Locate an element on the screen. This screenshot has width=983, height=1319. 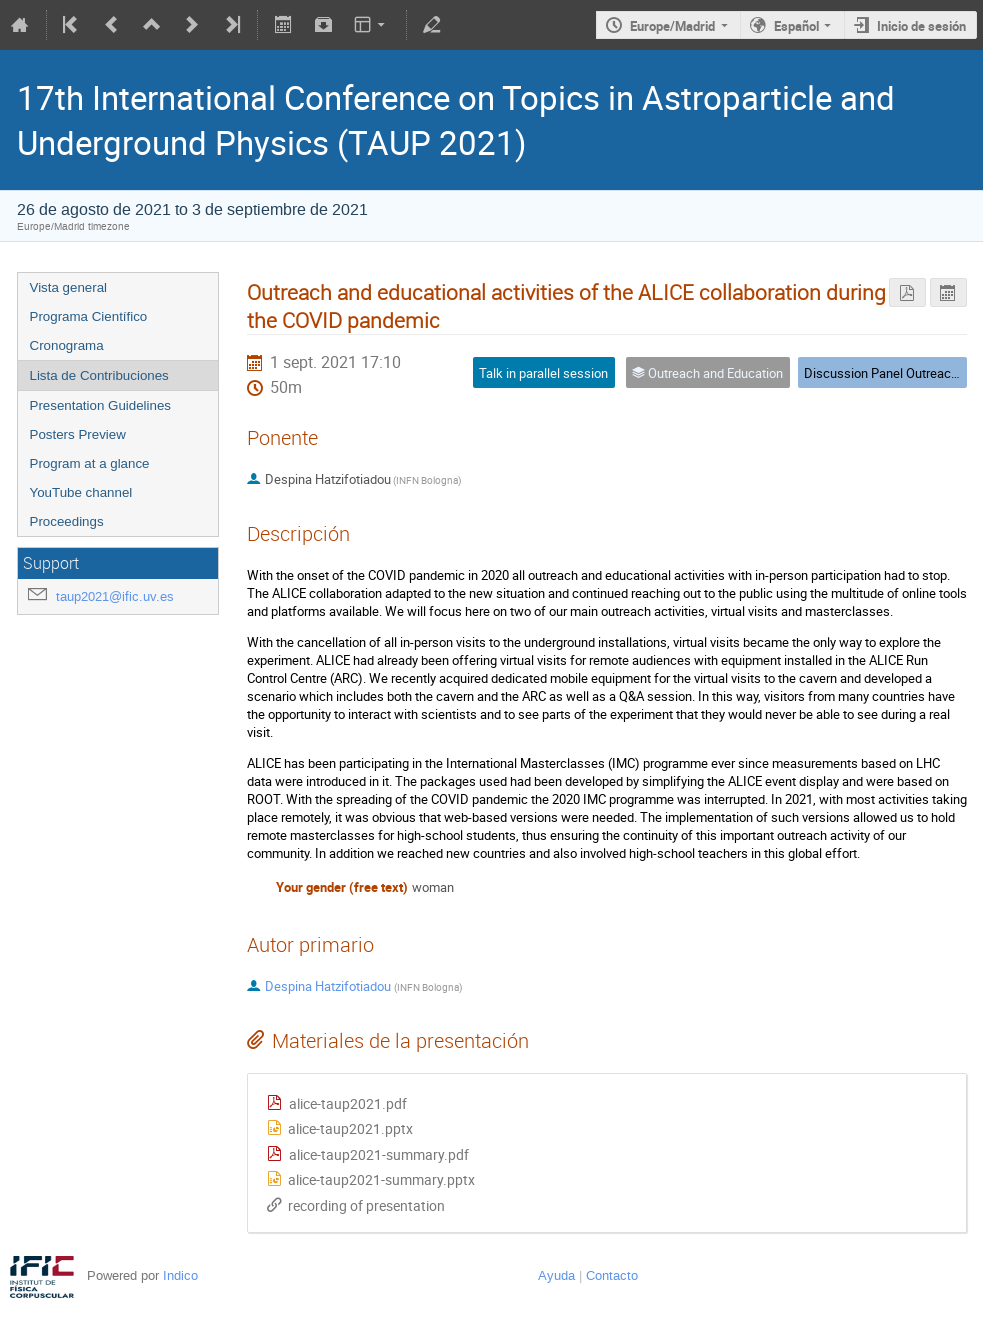
Lista de Contribuciones is located at coordinates (99, 375).